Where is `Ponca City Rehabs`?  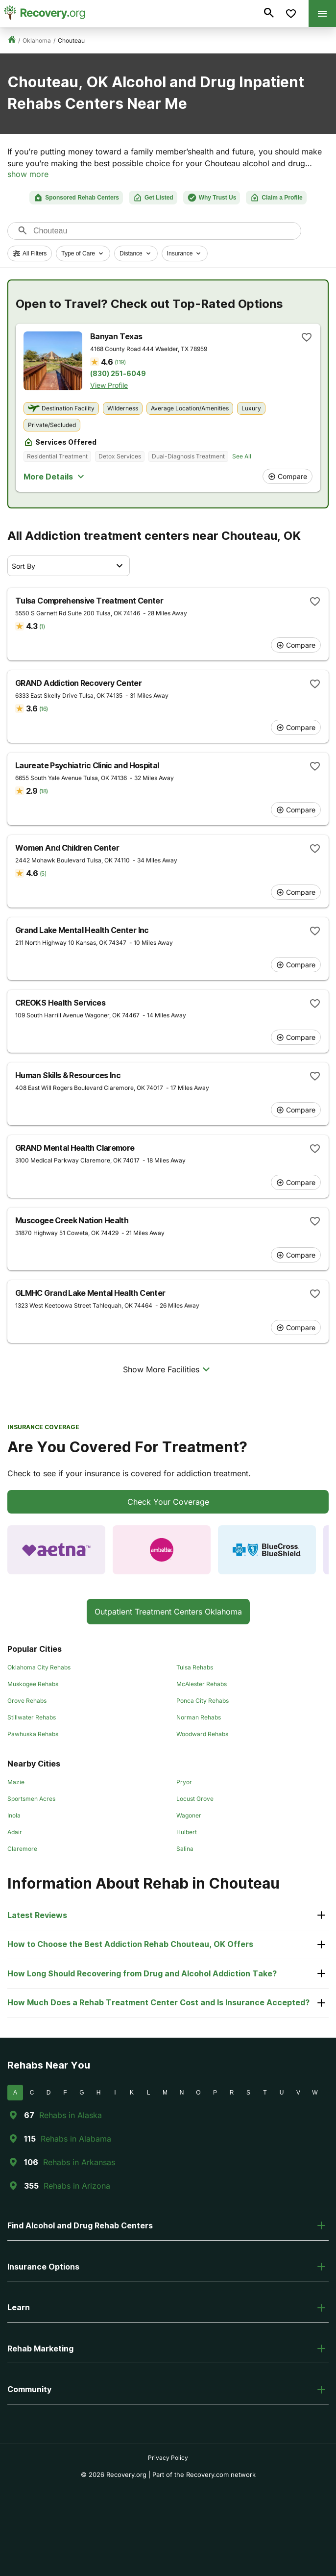
Ponca City Rehabs is located at coordinates (202, 1700).